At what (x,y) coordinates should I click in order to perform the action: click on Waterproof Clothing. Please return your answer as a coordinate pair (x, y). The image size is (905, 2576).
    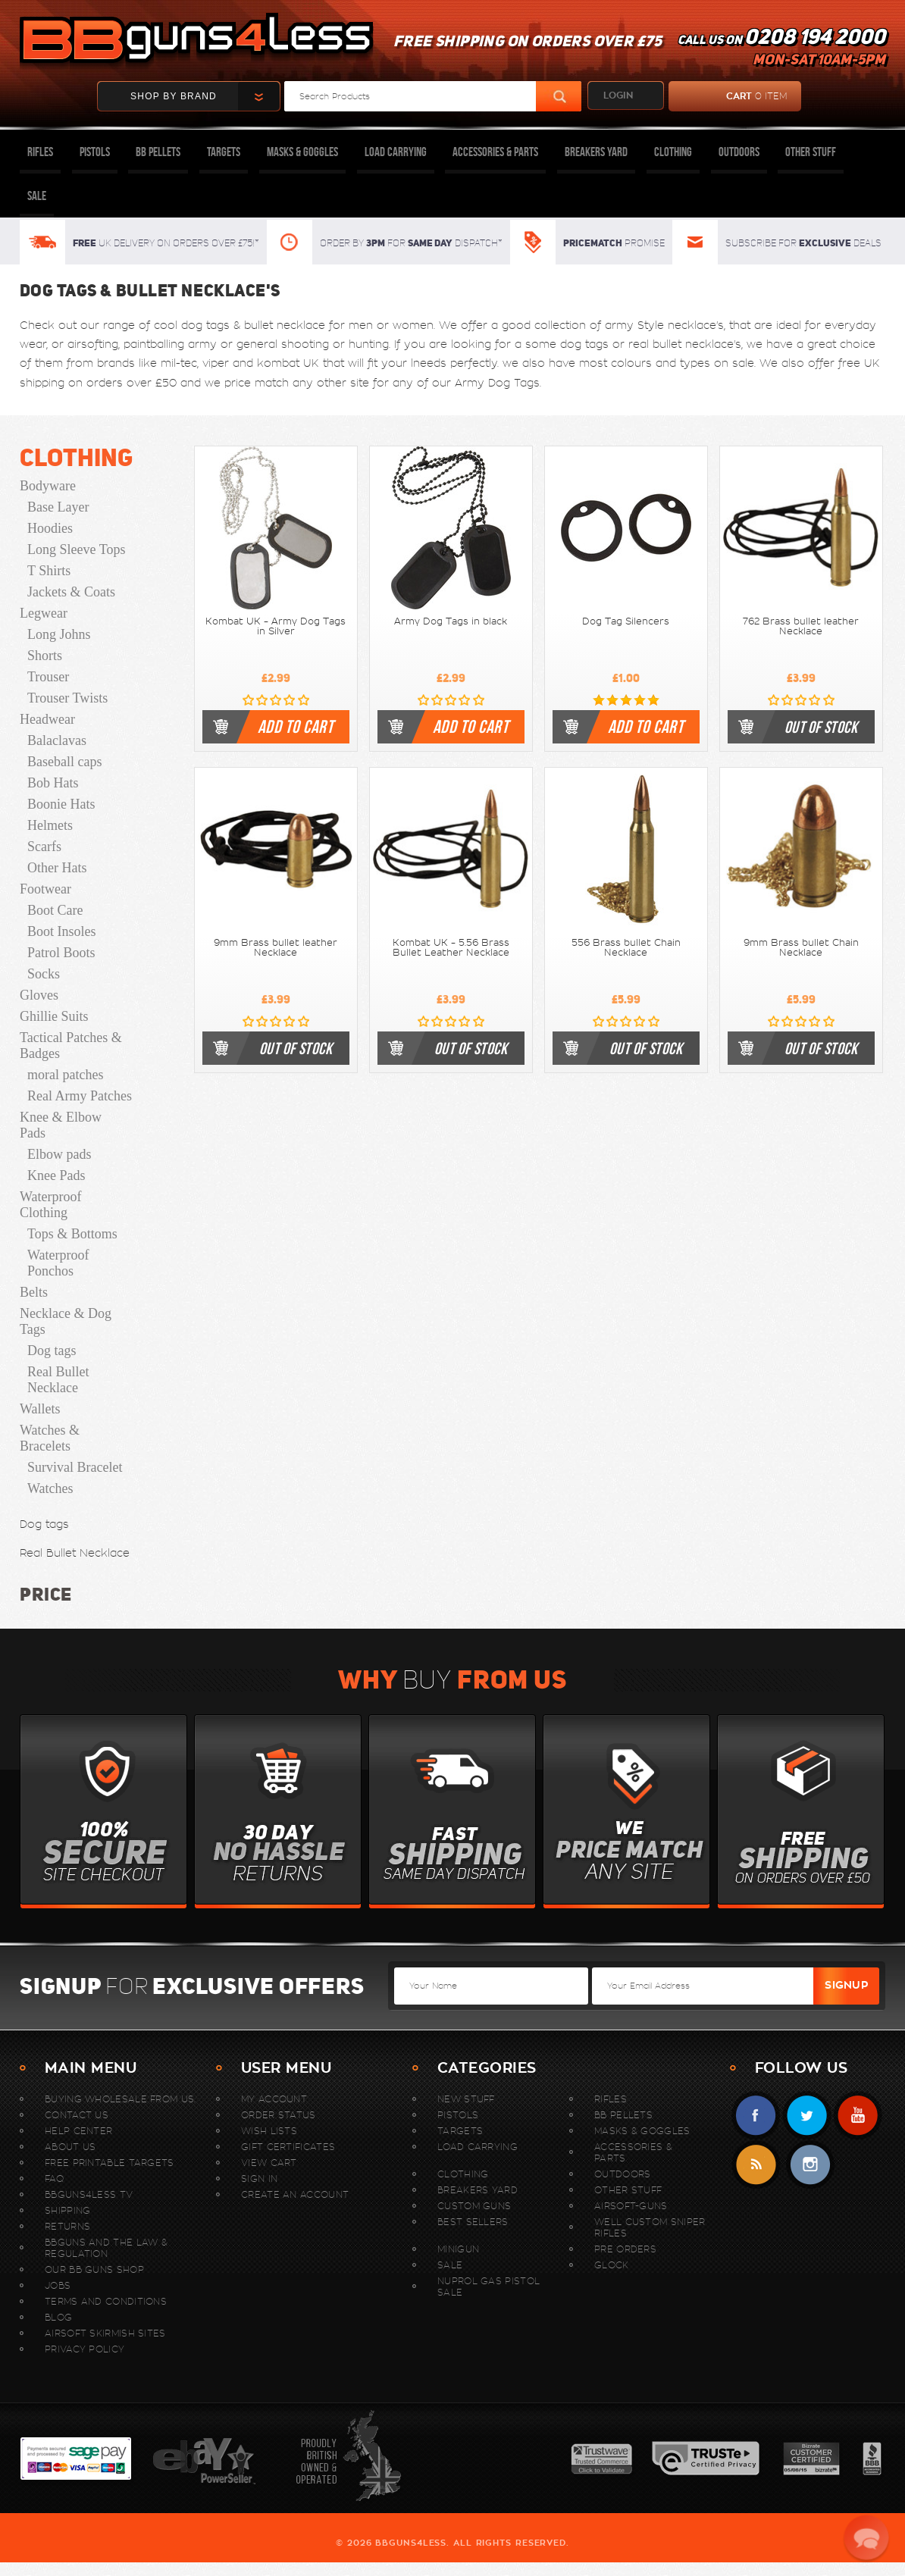
    Looking at the image, I should click on (51, 1204).